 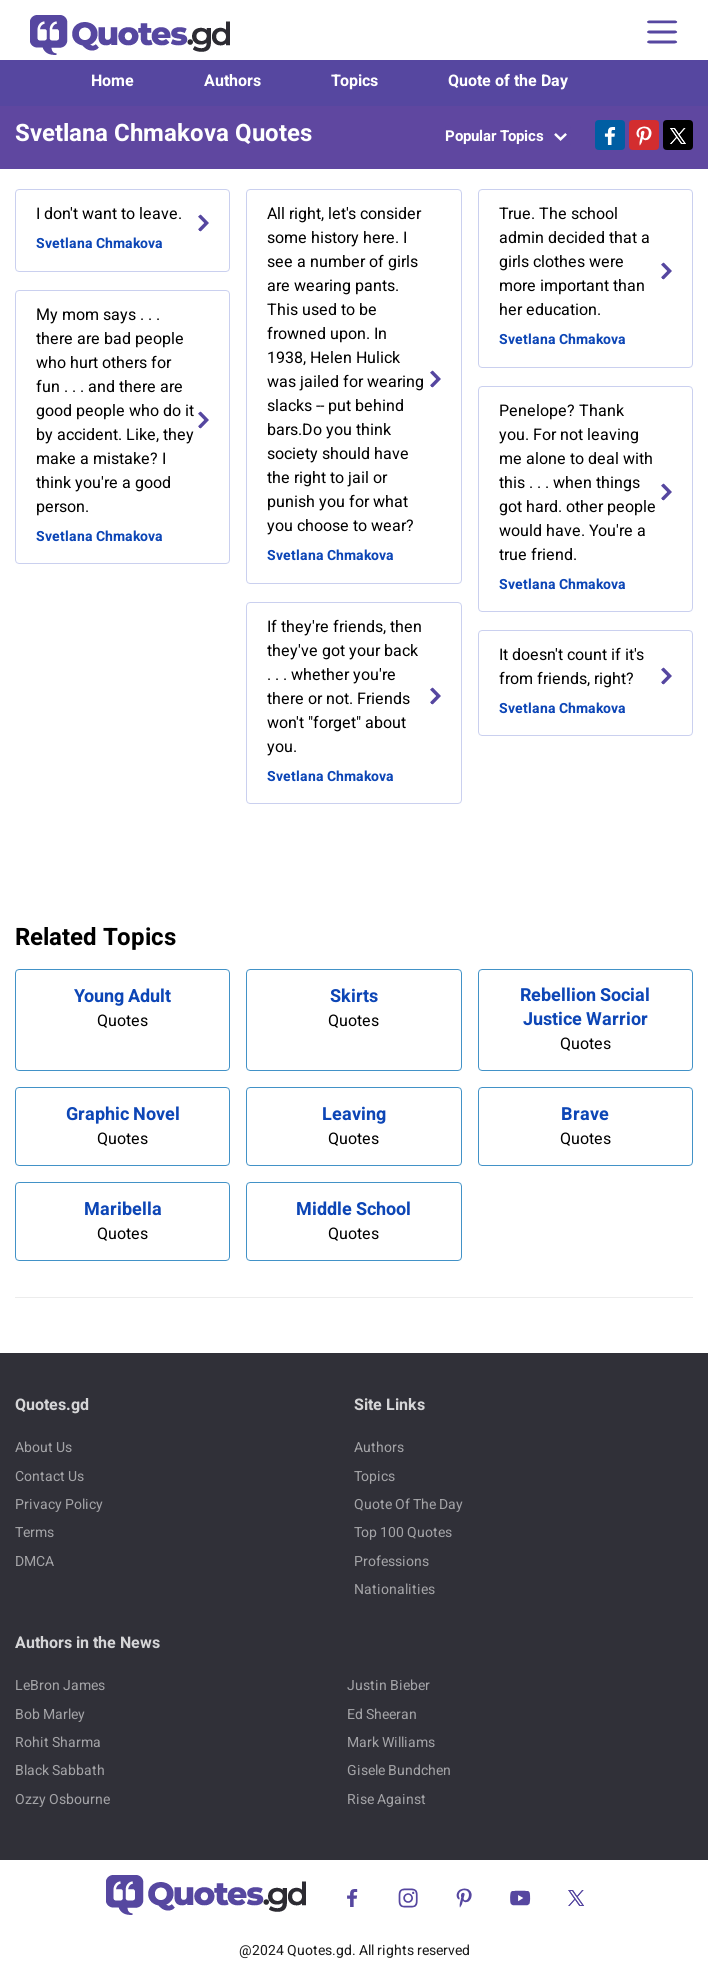 What do you see at coordinates (60, 1770) in the screenshot?
I see `Black Sabbath` at bounding box center [60, 1770].